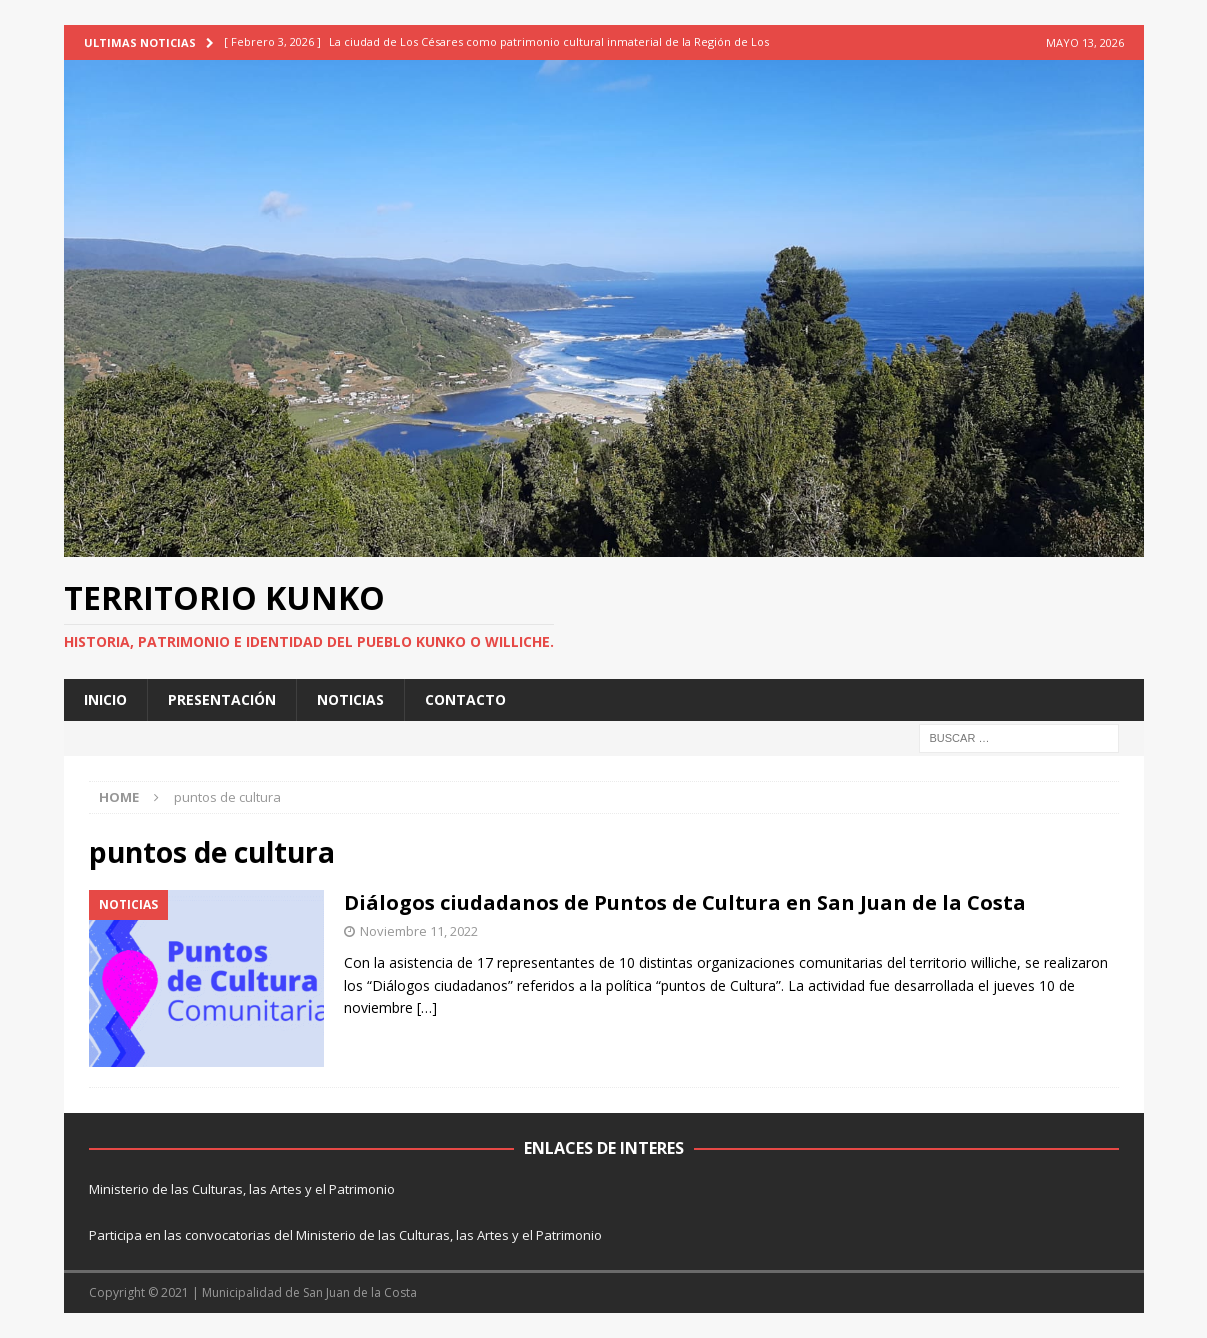 The image size is (1207, 1338). Describe the element at coordinates (345, 1235) in the screenshot. I see `Participa en las convocatorias del Ministerio de las Culturas, las Artes y el Patrimonio` at that location.